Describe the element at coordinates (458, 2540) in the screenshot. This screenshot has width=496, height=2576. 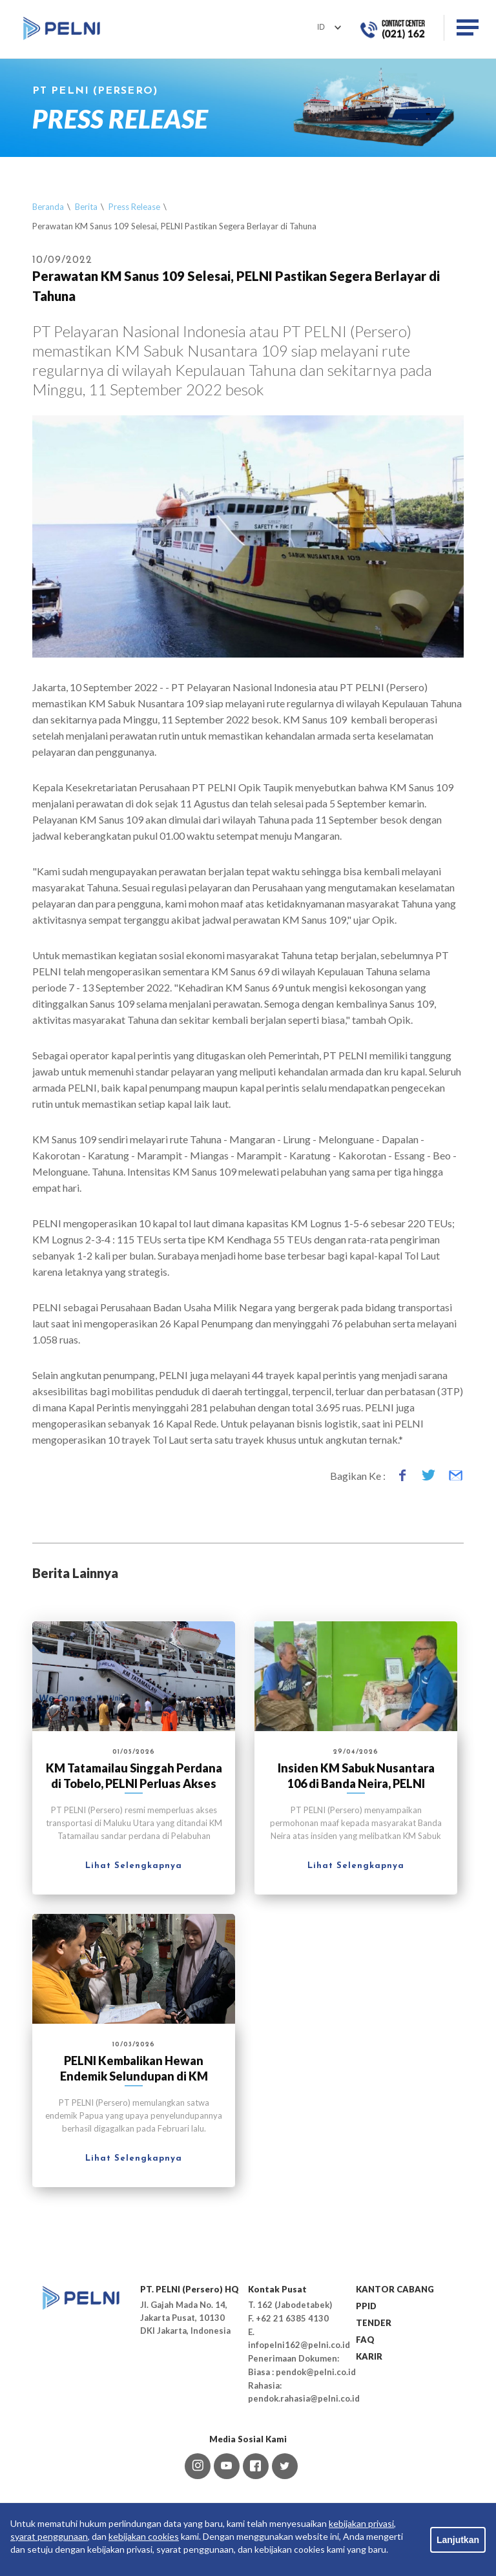
I see `Lanjutkan` at that location.